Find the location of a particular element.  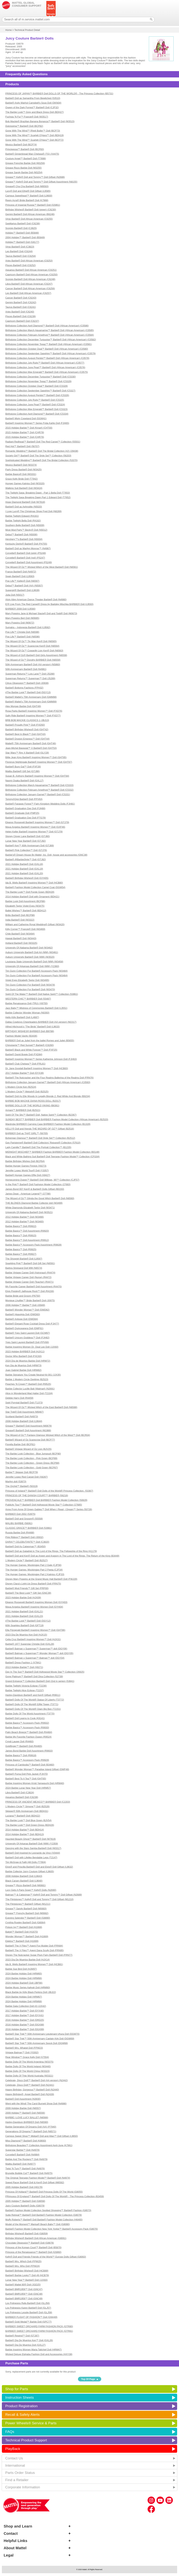

Dr. Jane Goodall Barbie® Inspiring Women™ Doll (HCB83) is located at coordinates (36, 1068).